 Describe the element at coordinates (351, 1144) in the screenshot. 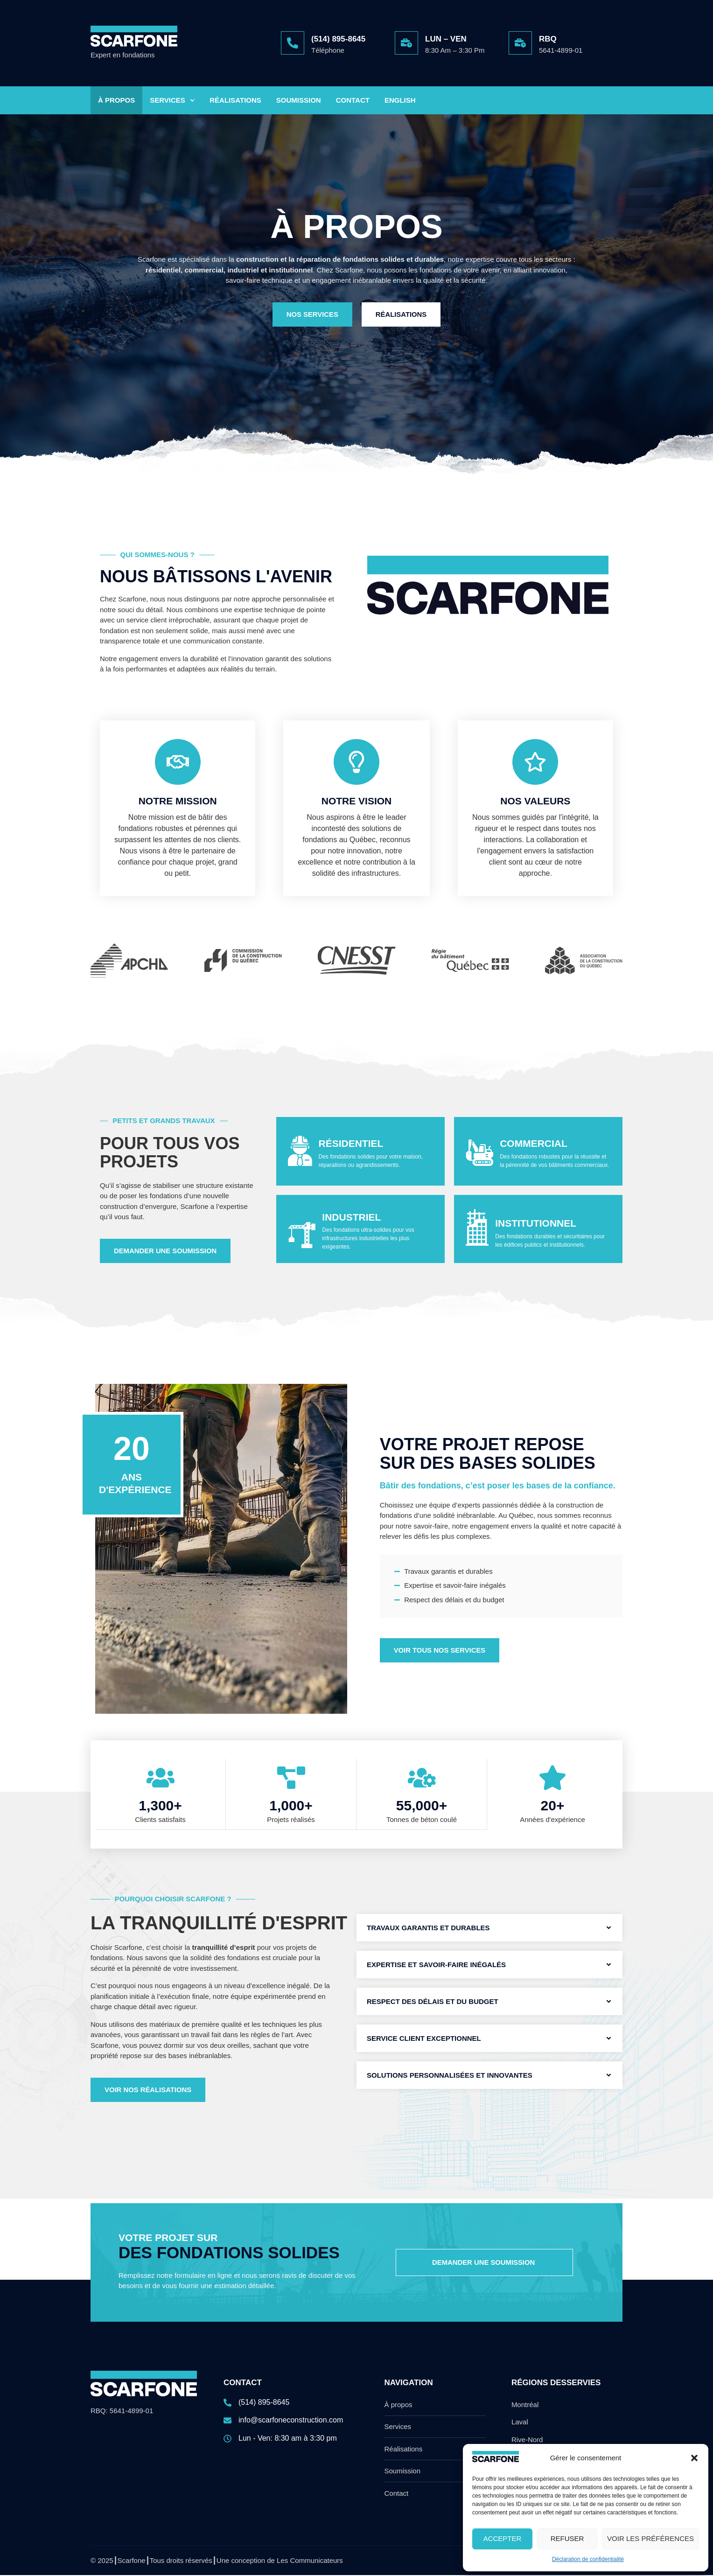

I see `Résidentiel` at that location.